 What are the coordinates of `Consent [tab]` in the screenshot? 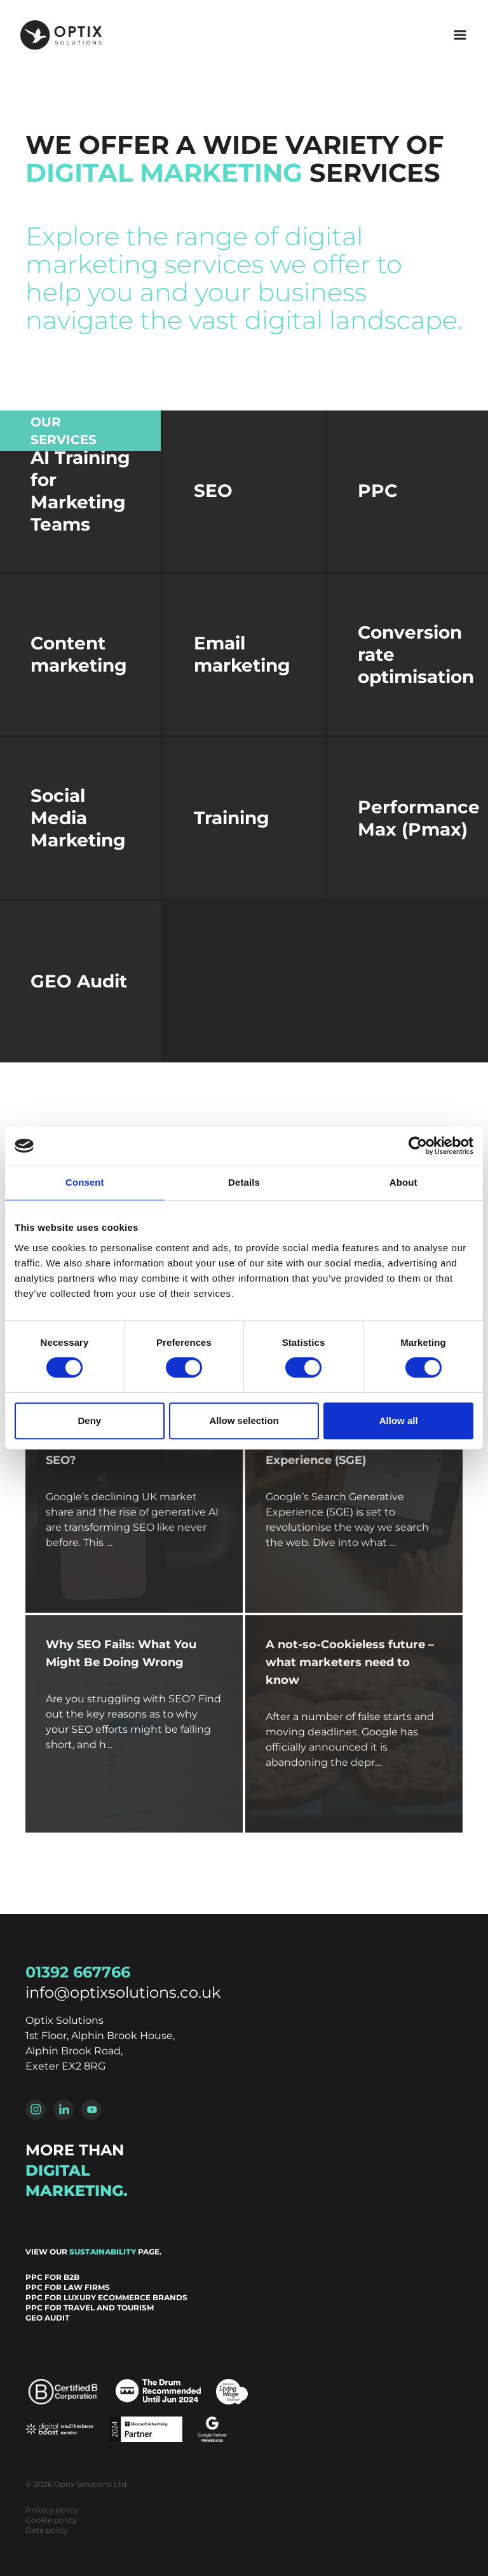 It's located at (84, 1182).